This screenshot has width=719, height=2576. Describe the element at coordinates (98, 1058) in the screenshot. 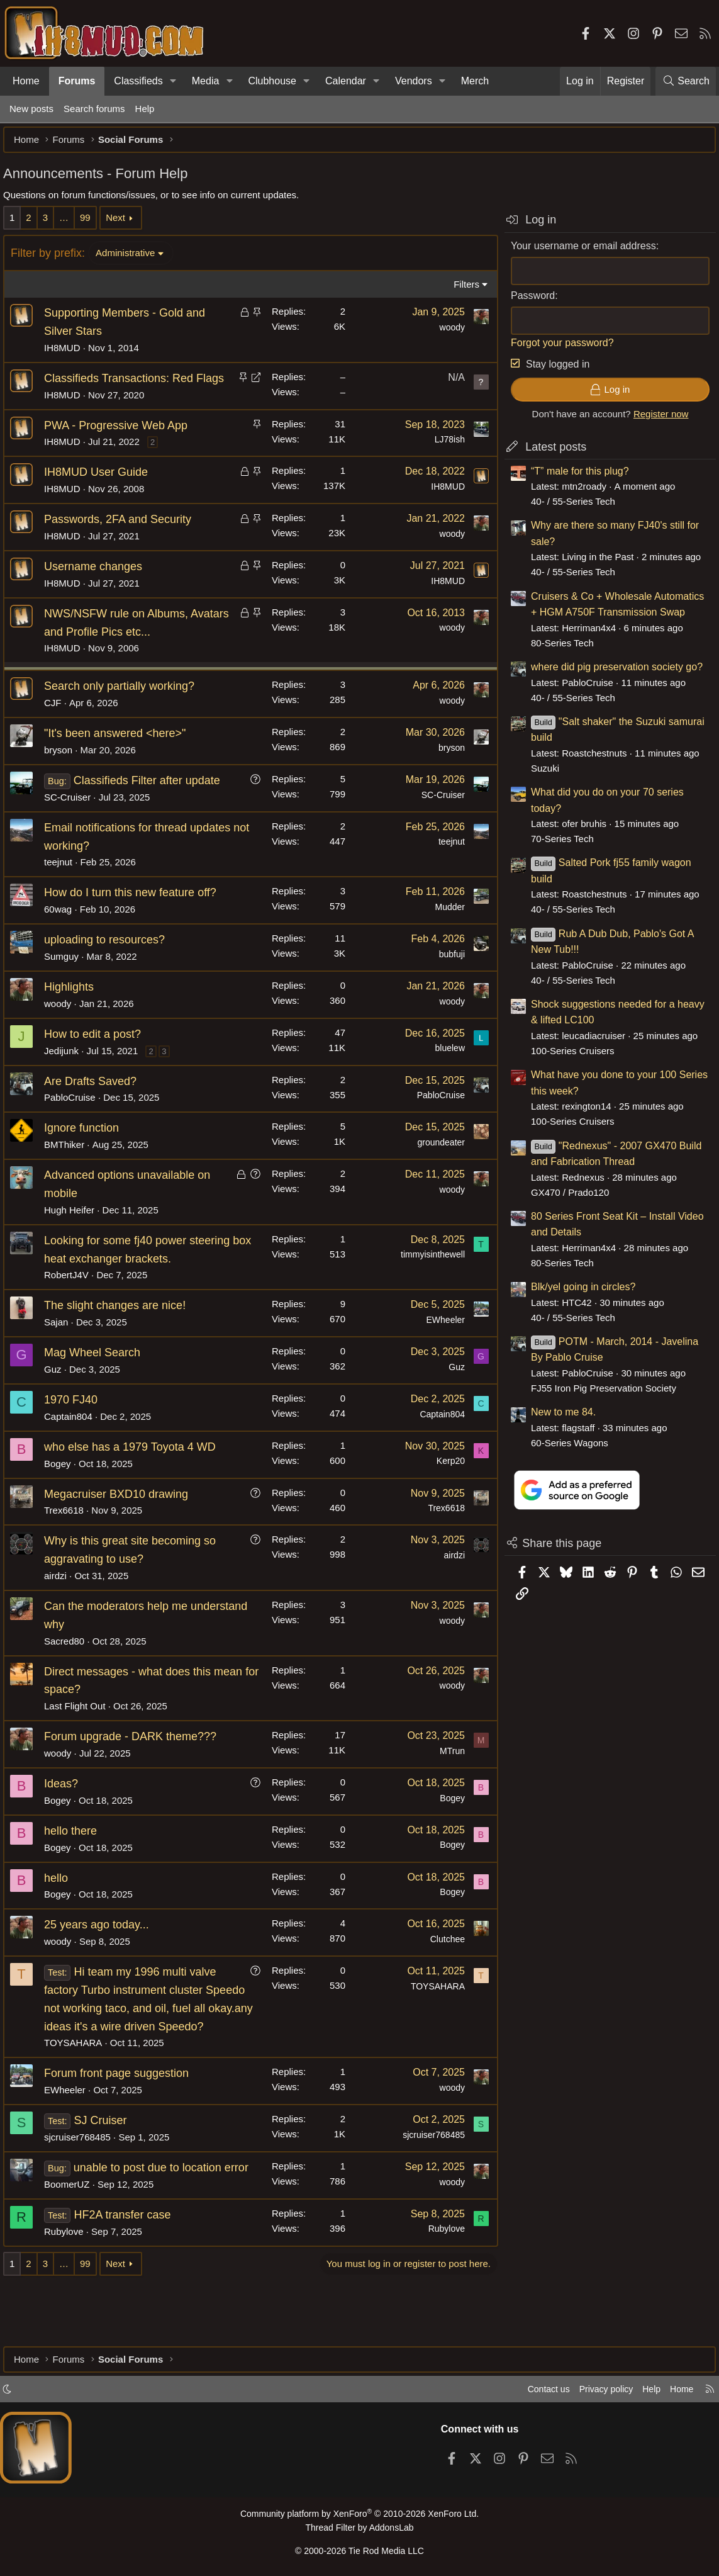

I see `How to edit a post?` at that location.